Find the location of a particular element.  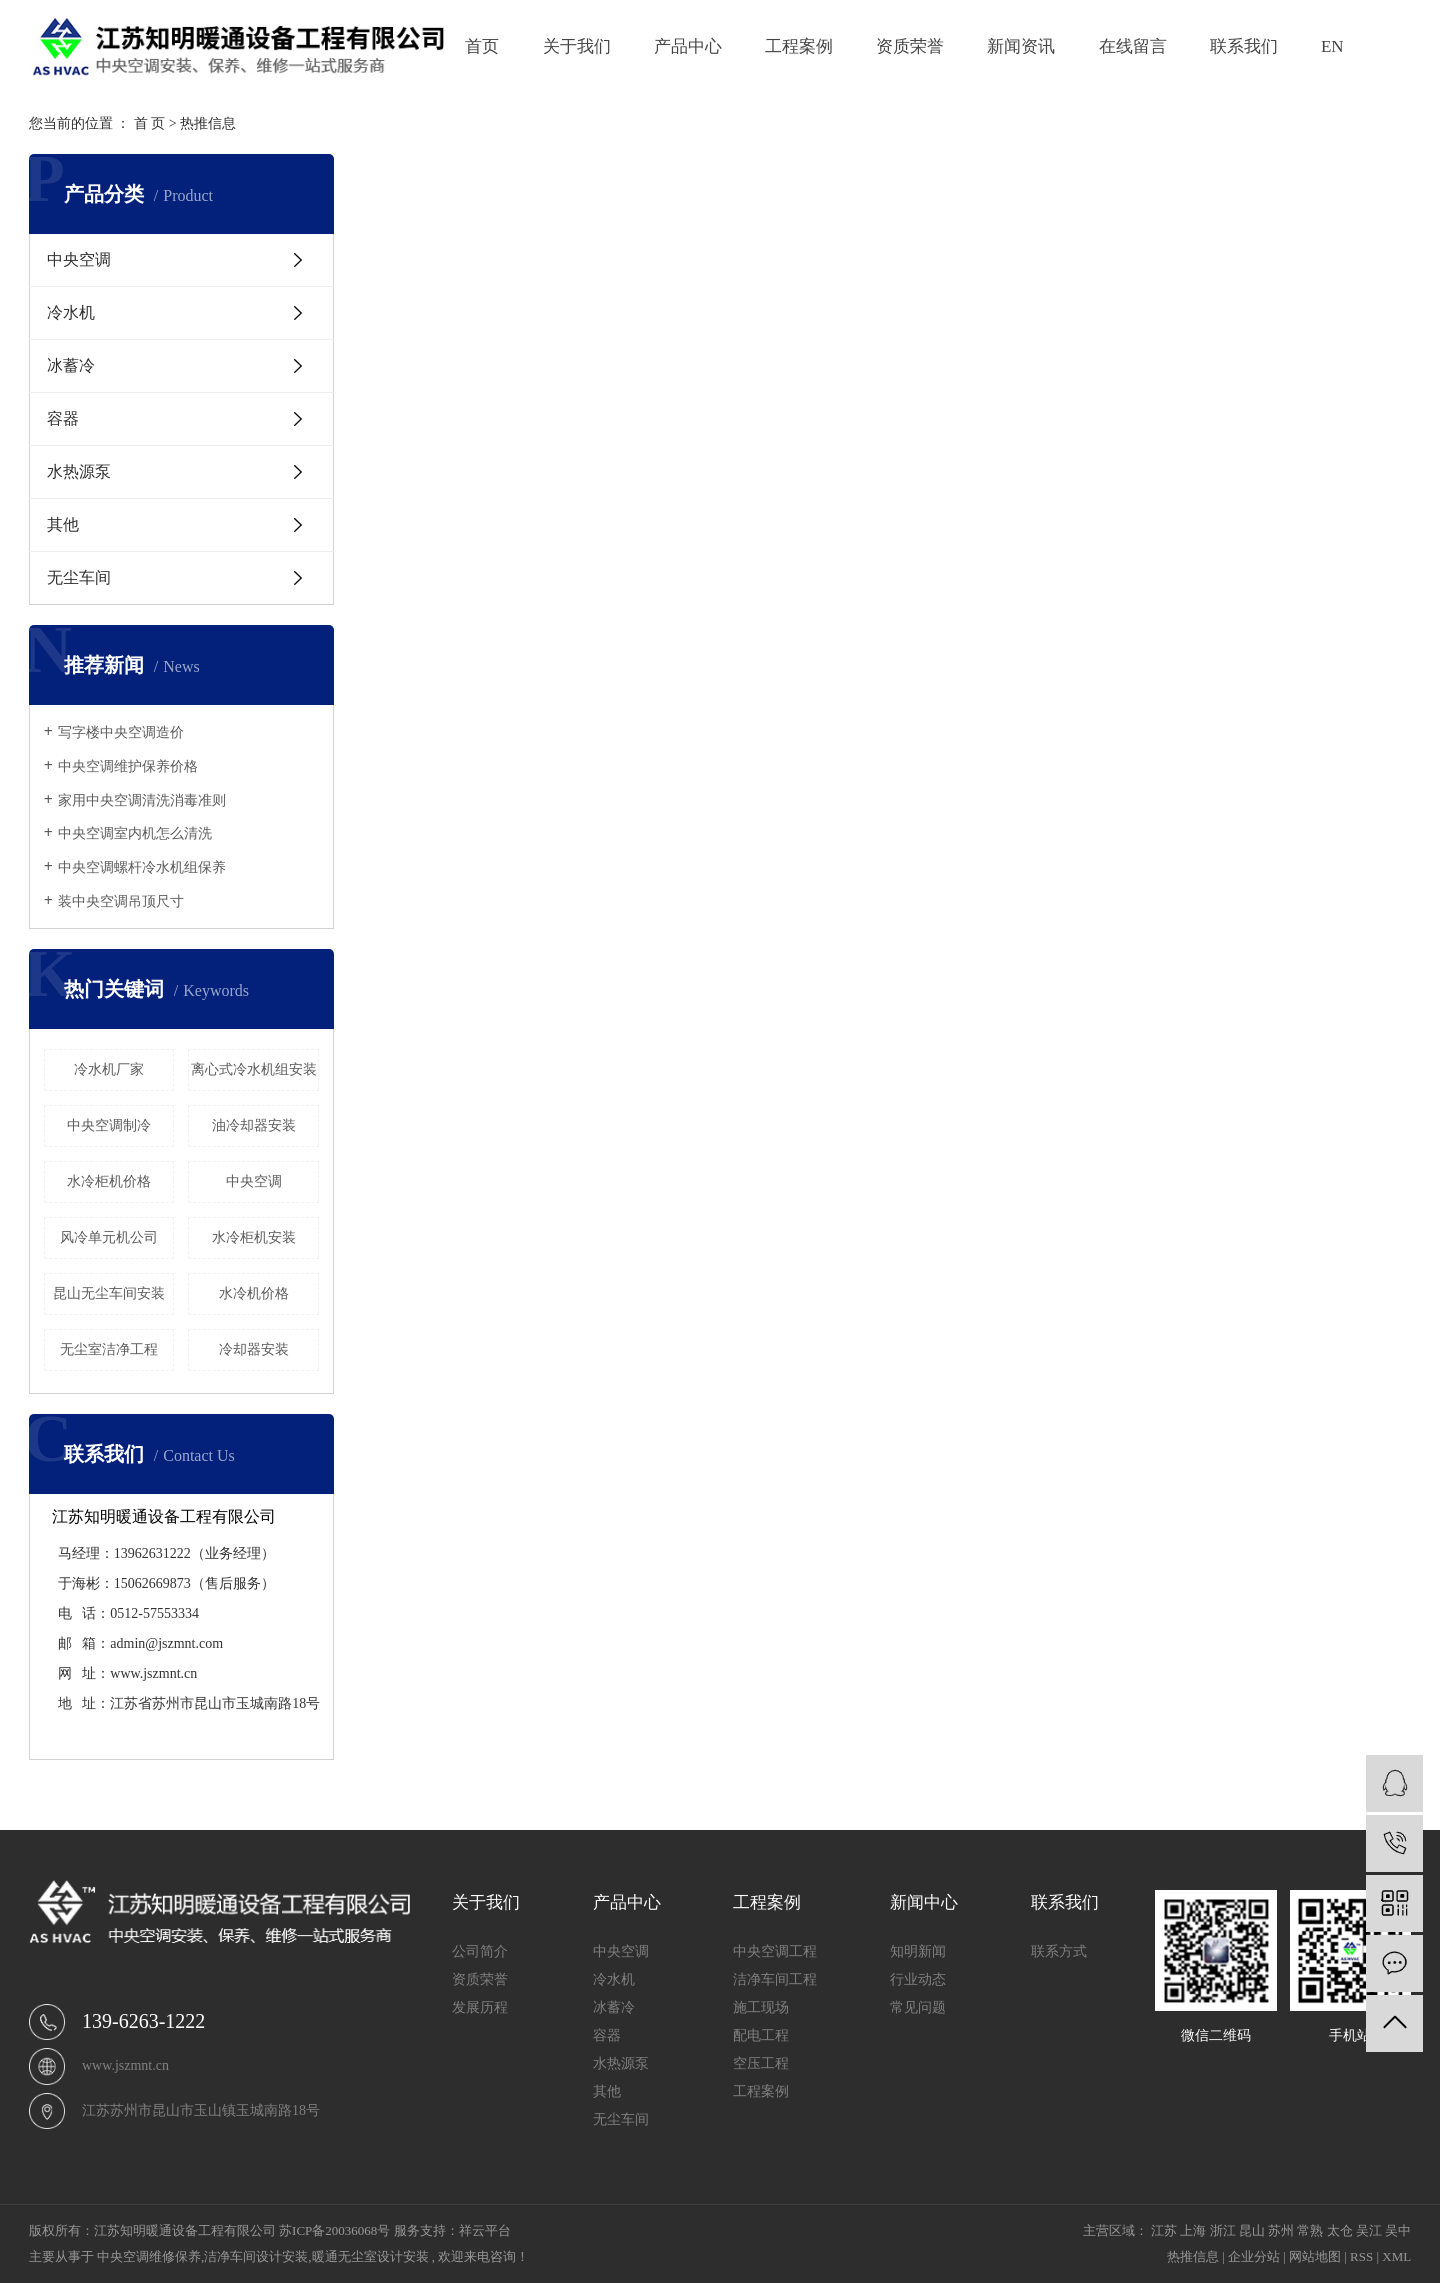

冷水机 is located at coordinates (71, 312).